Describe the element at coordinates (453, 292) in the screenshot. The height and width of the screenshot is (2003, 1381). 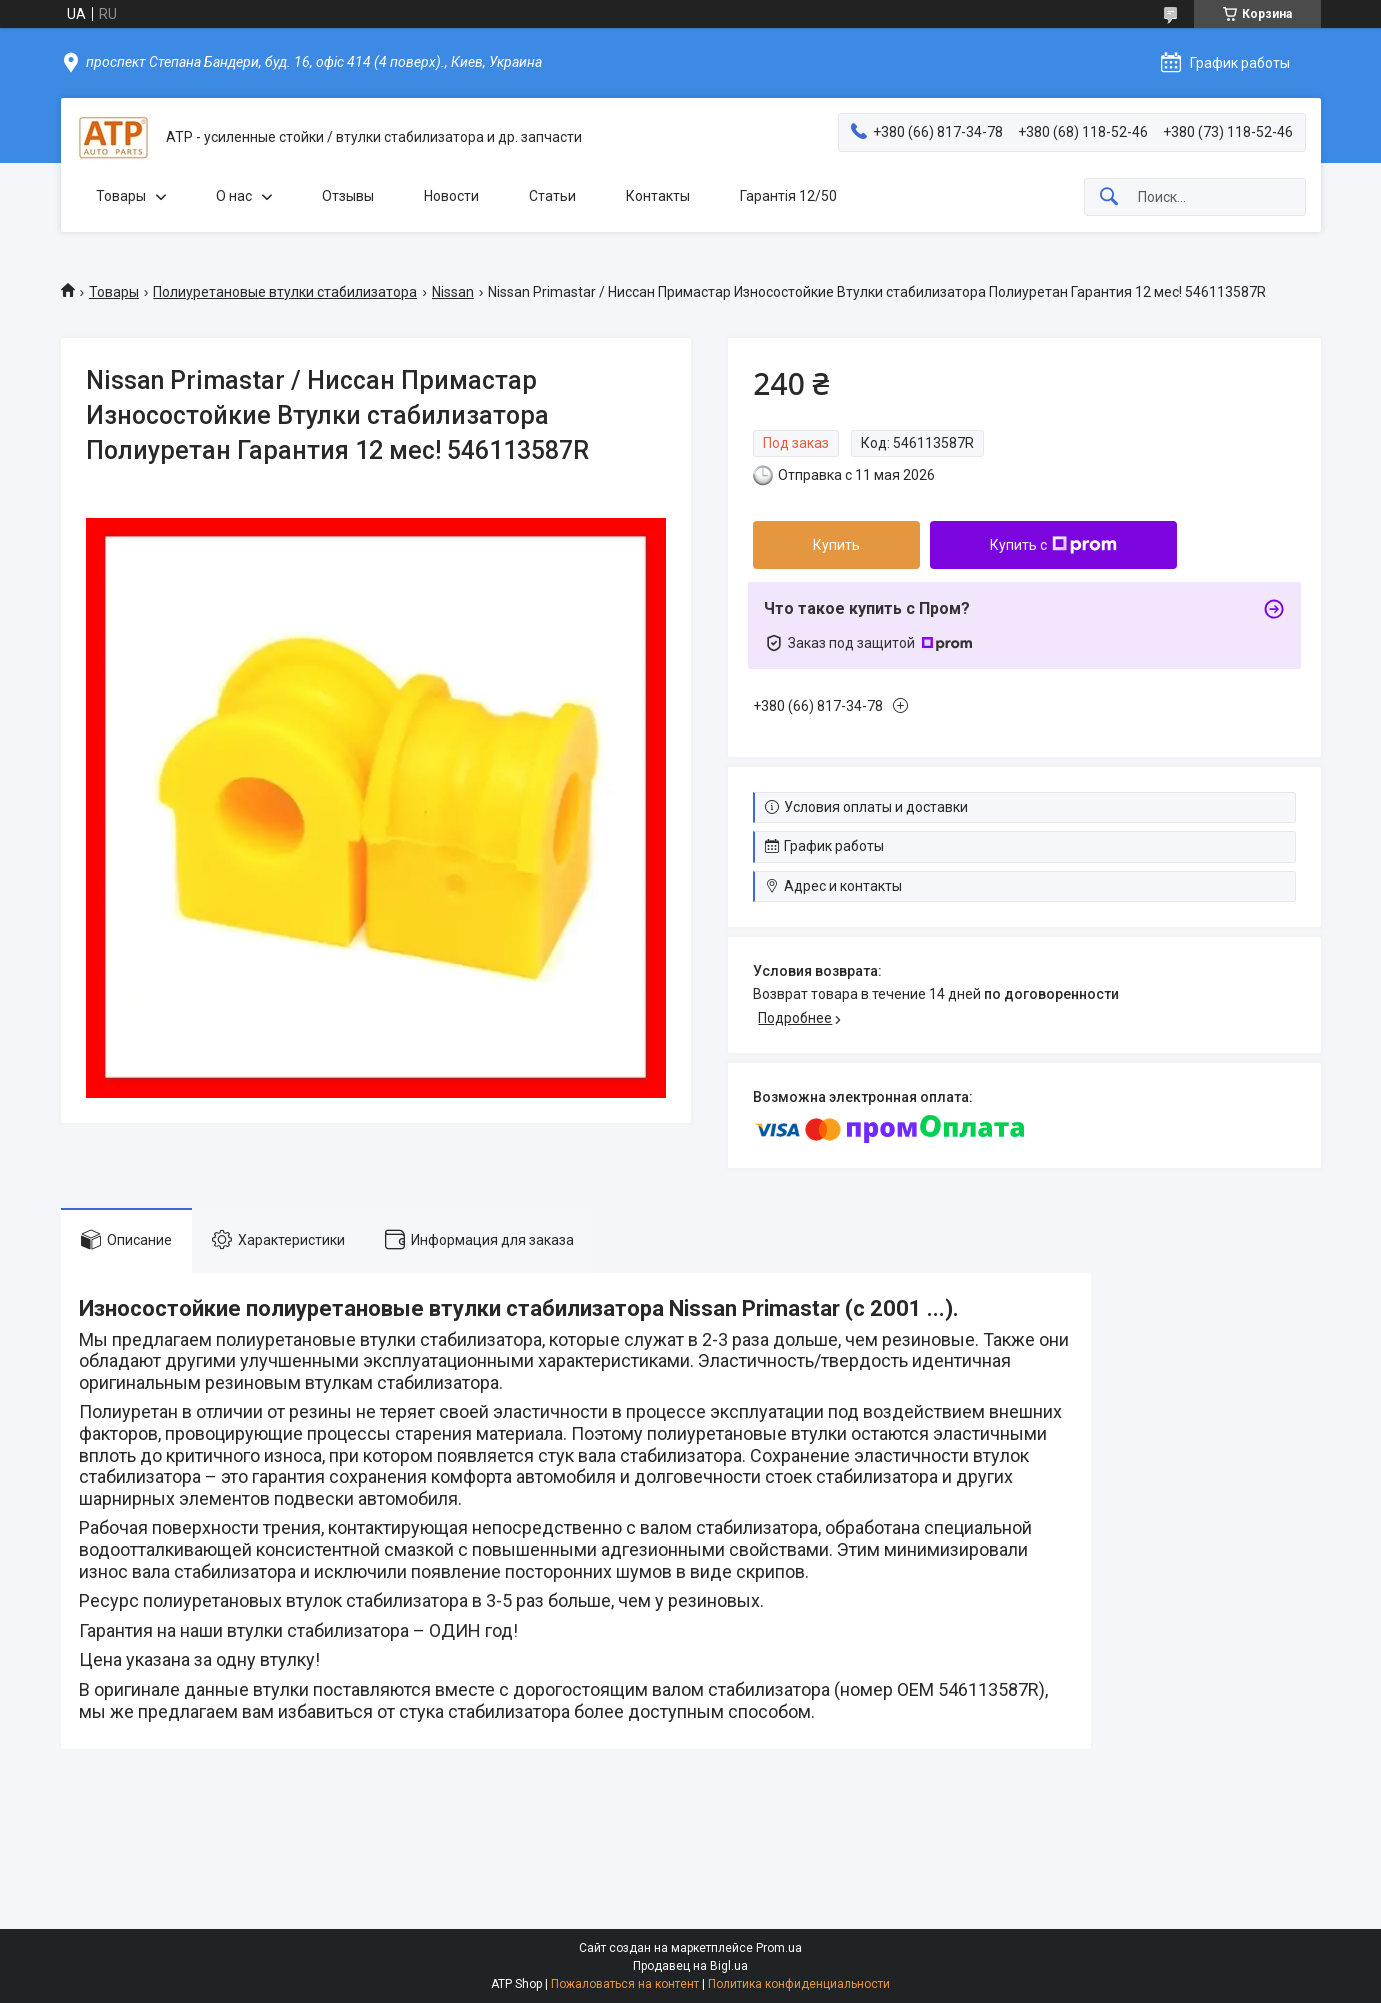
I see `Nissan` at that location.